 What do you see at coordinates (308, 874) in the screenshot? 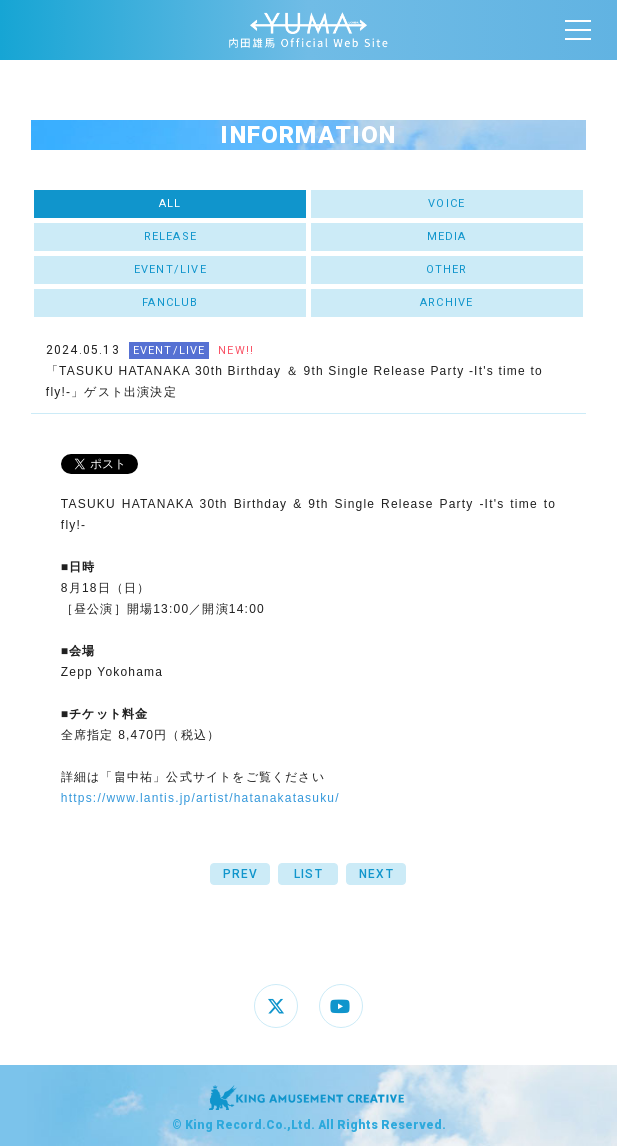
I see `LIST` at bounding box center [308, 874].